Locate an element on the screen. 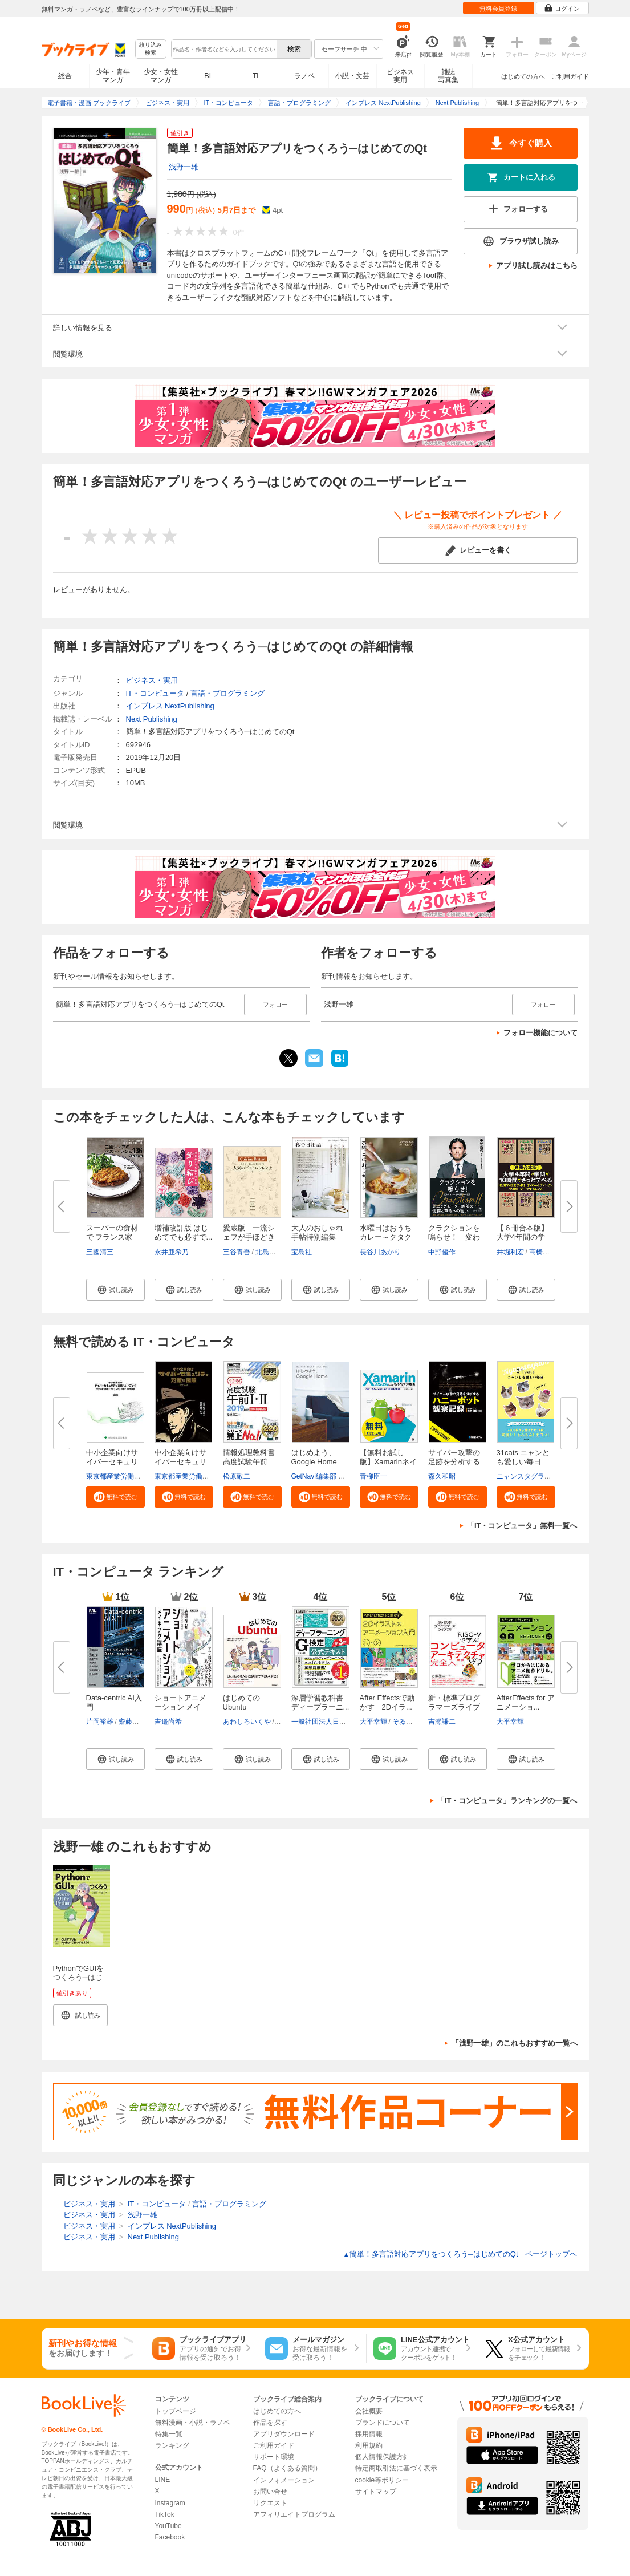 The image size is (630, 2576). サイトマップ is located at coordinates (375, 2492).